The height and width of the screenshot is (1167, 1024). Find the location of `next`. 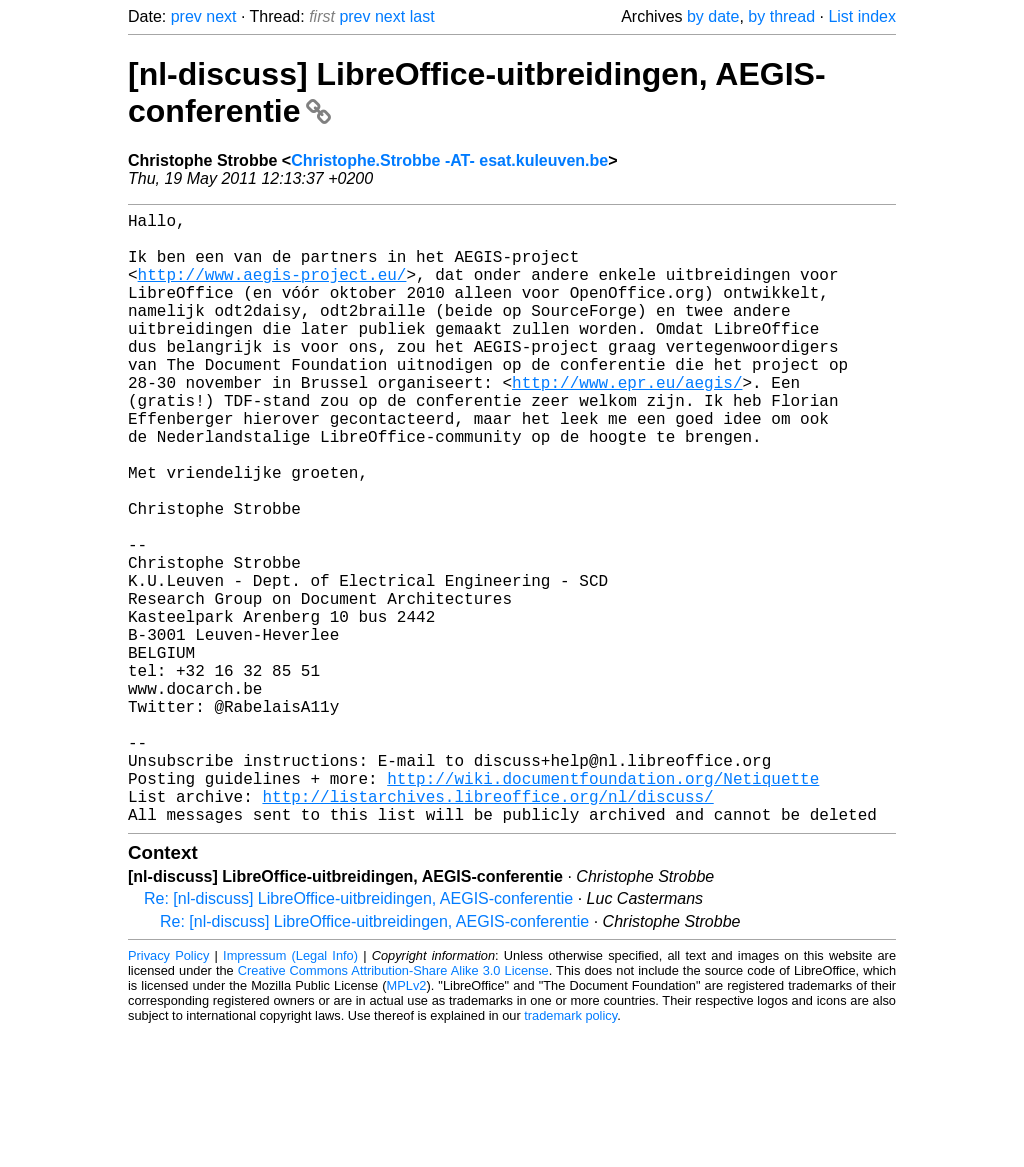

next is located at coordinates (221, 16).